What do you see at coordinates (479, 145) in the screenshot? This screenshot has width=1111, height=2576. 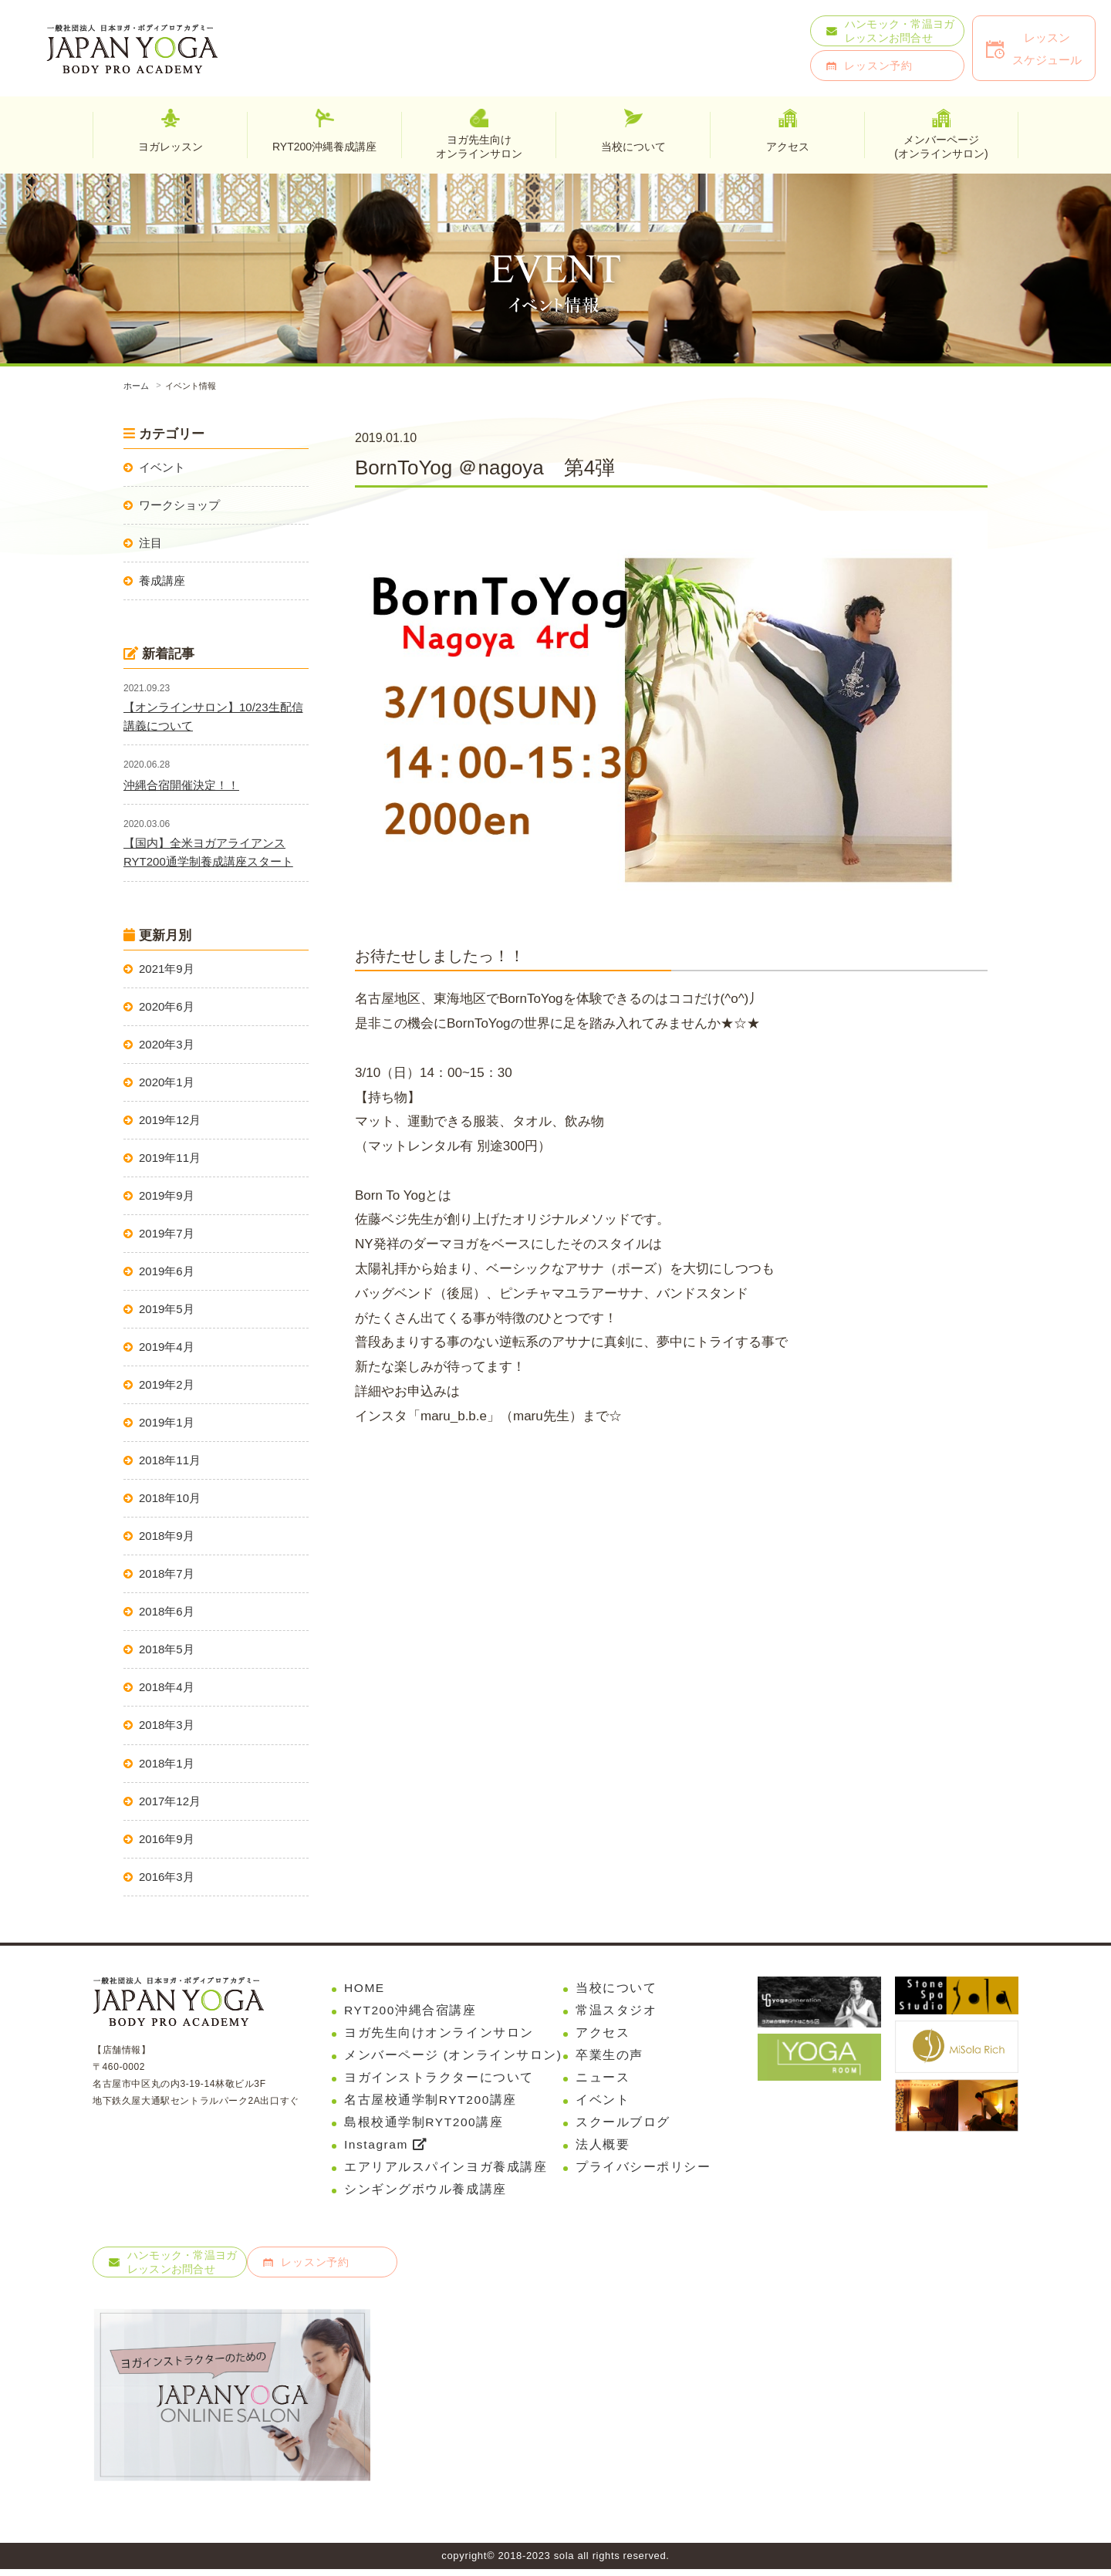 I see `ヨガ先生向けオンラインサロン` at bounding box center [479, 145].